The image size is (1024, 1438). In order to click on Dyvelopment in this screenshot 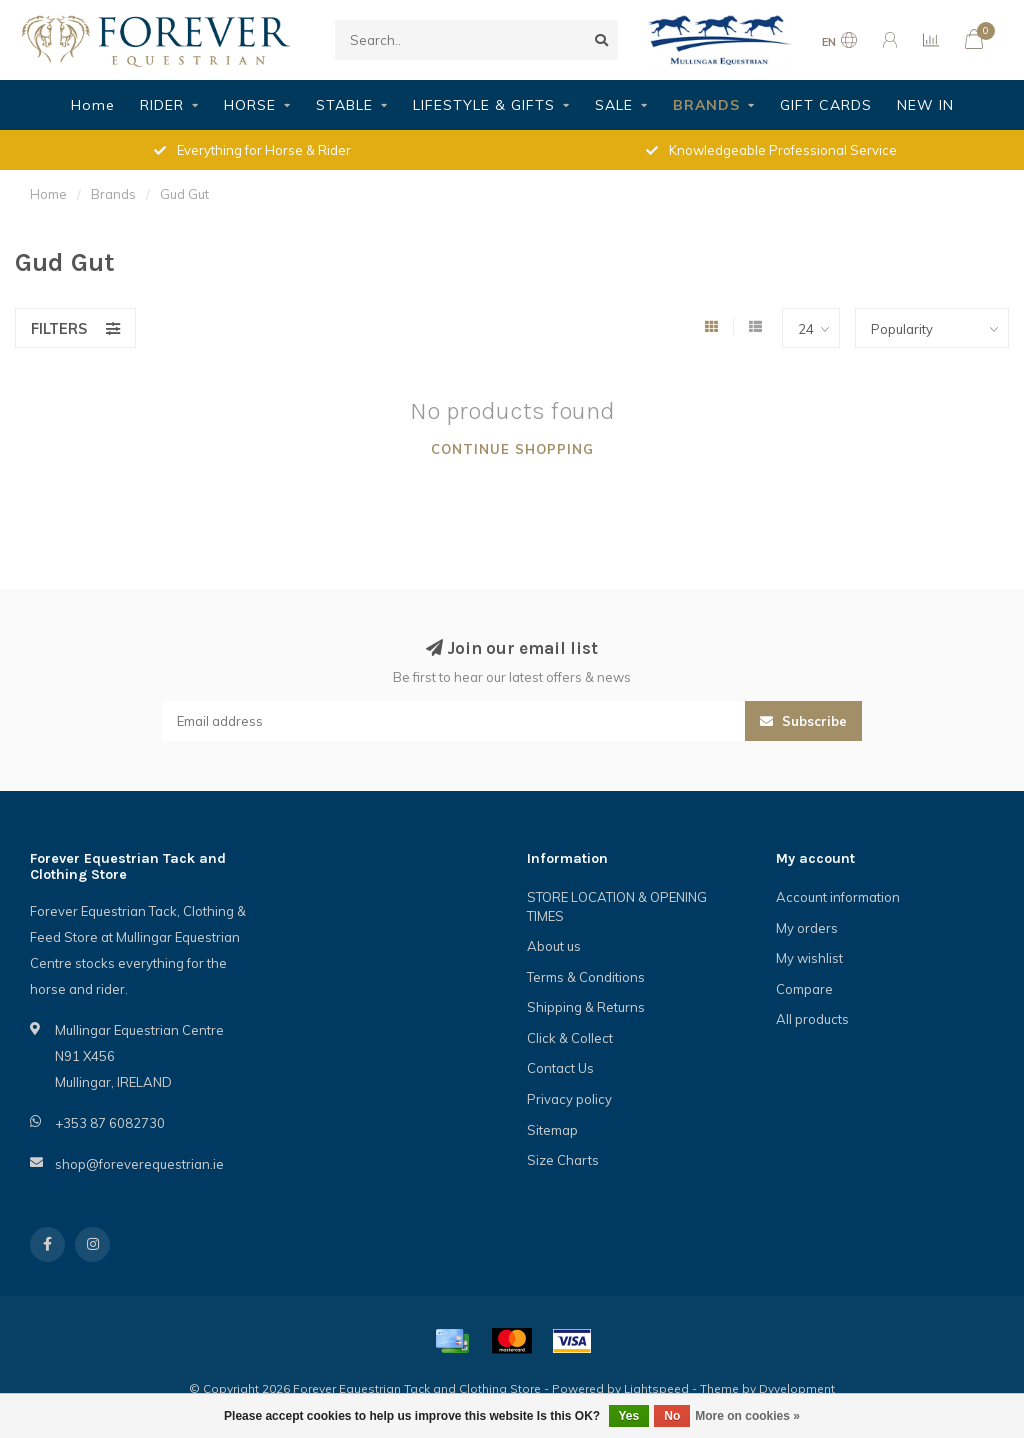, I will do `click(797, 1388)`.